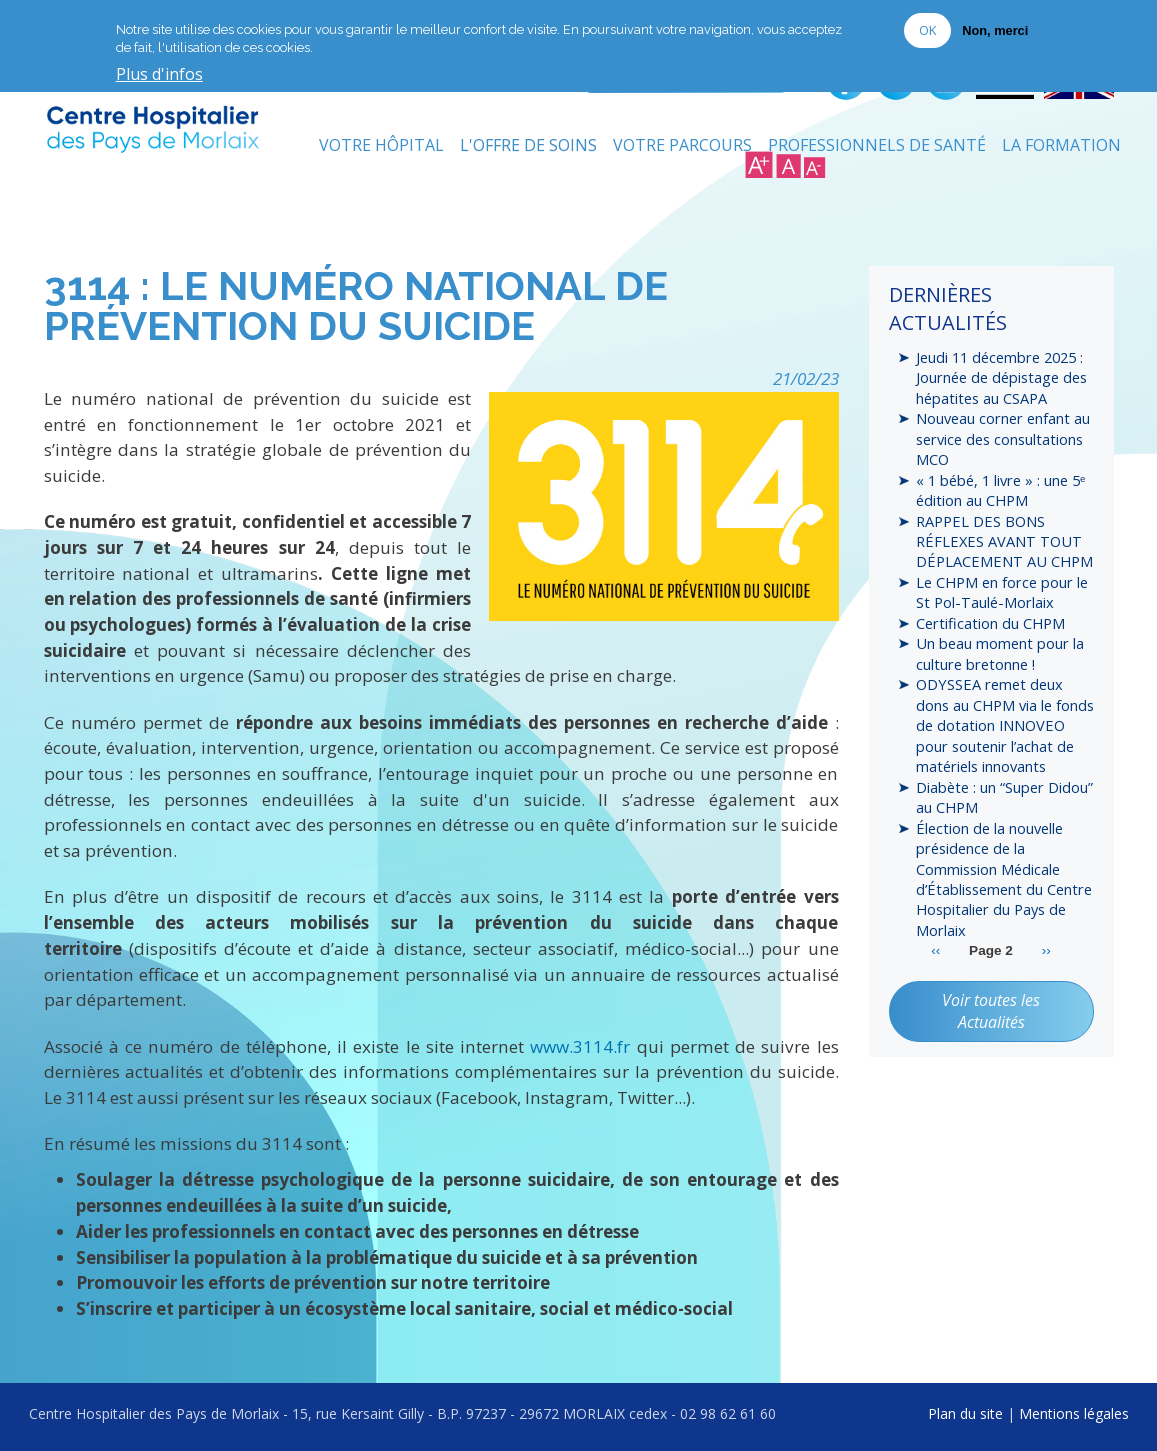  I want to click on Voir toutes les Actualités, so click(991, 1011).